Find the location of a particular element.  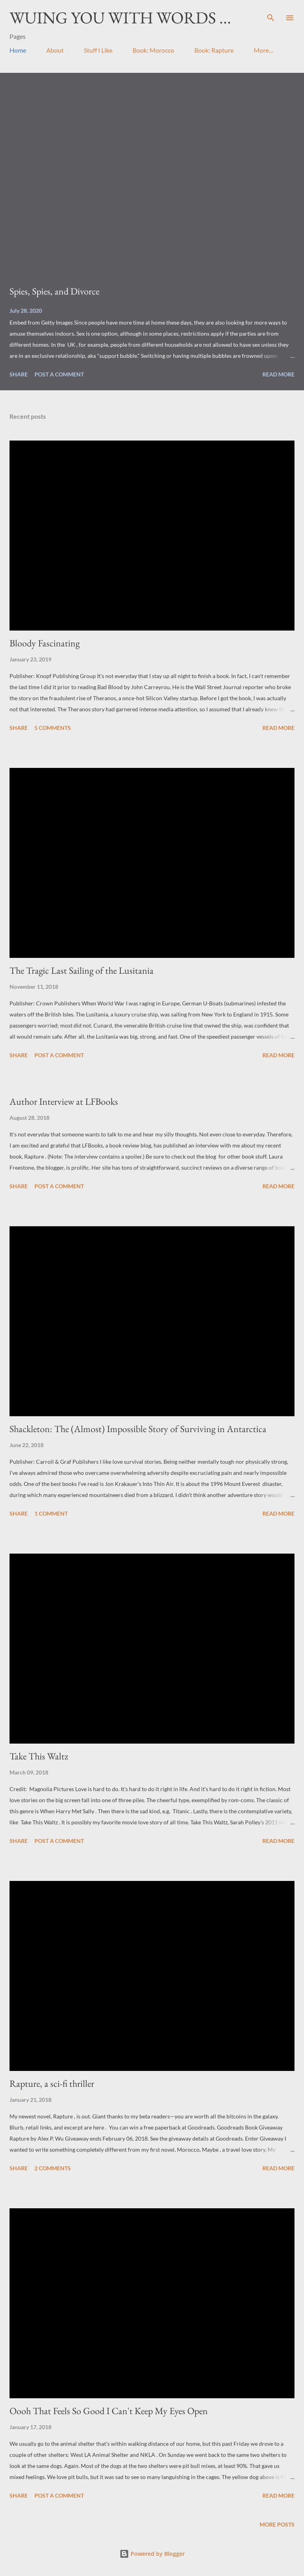

5 comments is located at coordinates (52, 727).